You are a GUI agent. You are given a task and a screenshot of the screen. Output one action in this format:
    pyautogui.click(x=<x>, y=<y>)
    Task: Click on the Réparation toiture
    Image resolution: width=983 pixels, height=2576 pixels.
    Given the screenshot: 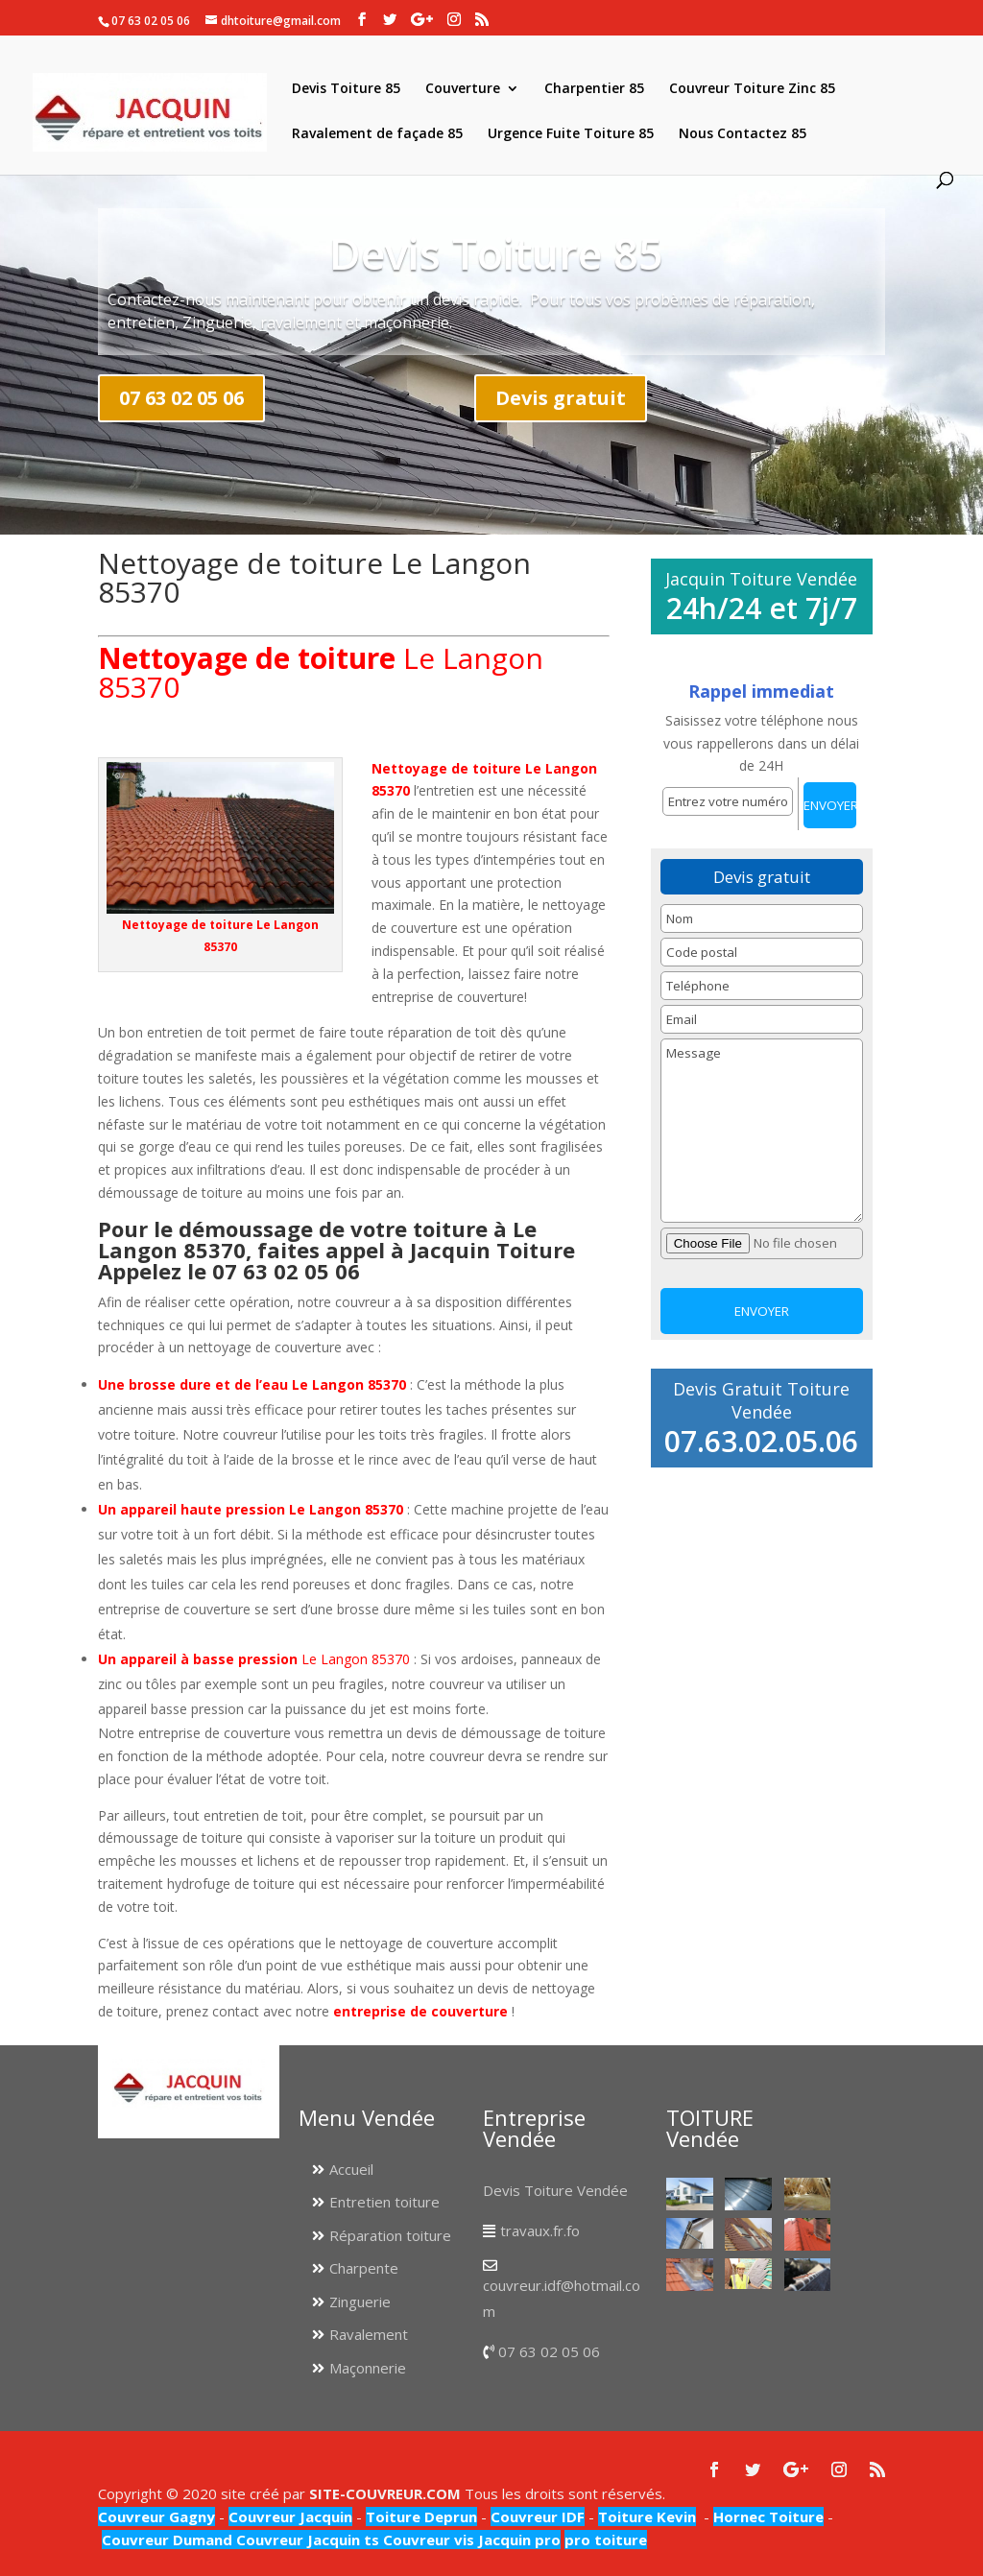 What is the action you would take?
    pyautogui.click(x=390, y=2235)
    